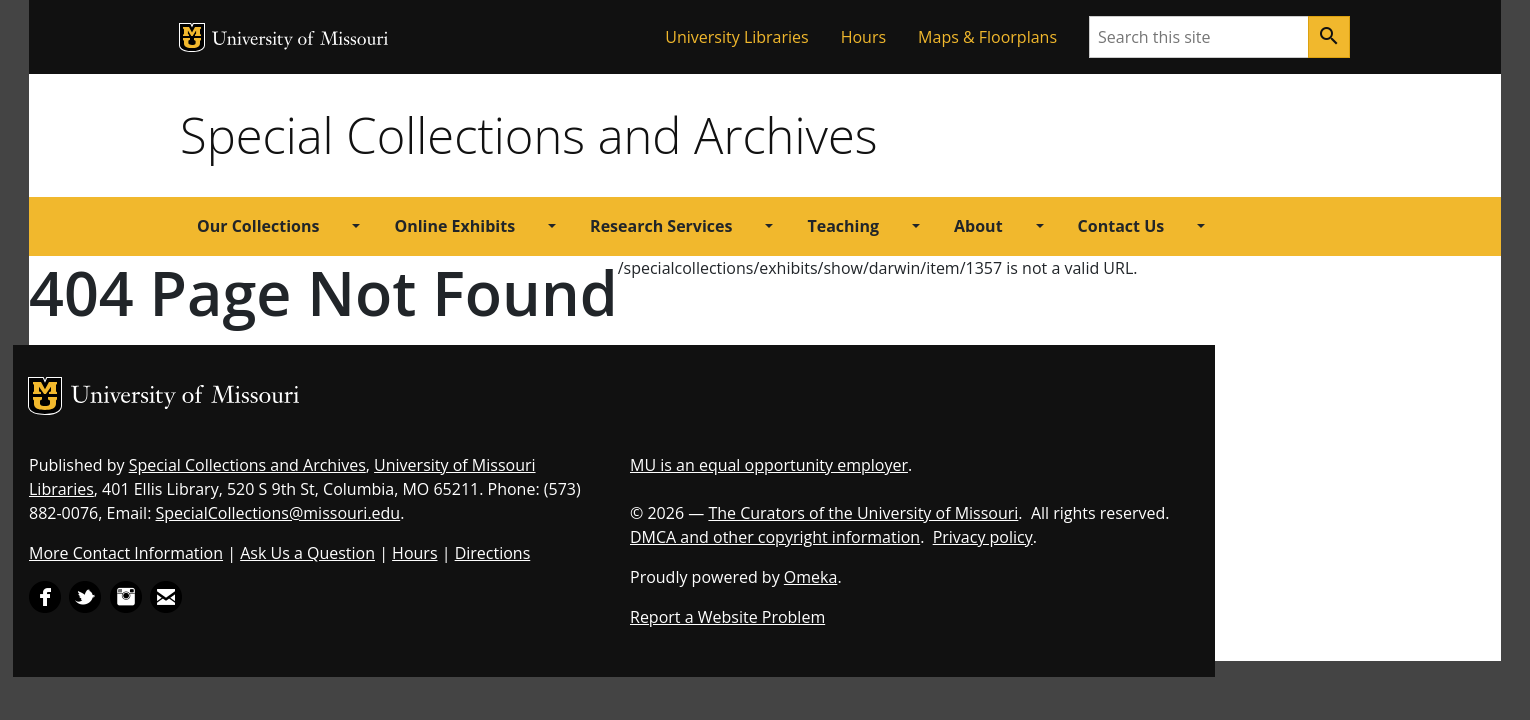 The height and width of the screenshot is (720, 1530). I want to click on Hours, so click(863, 37).